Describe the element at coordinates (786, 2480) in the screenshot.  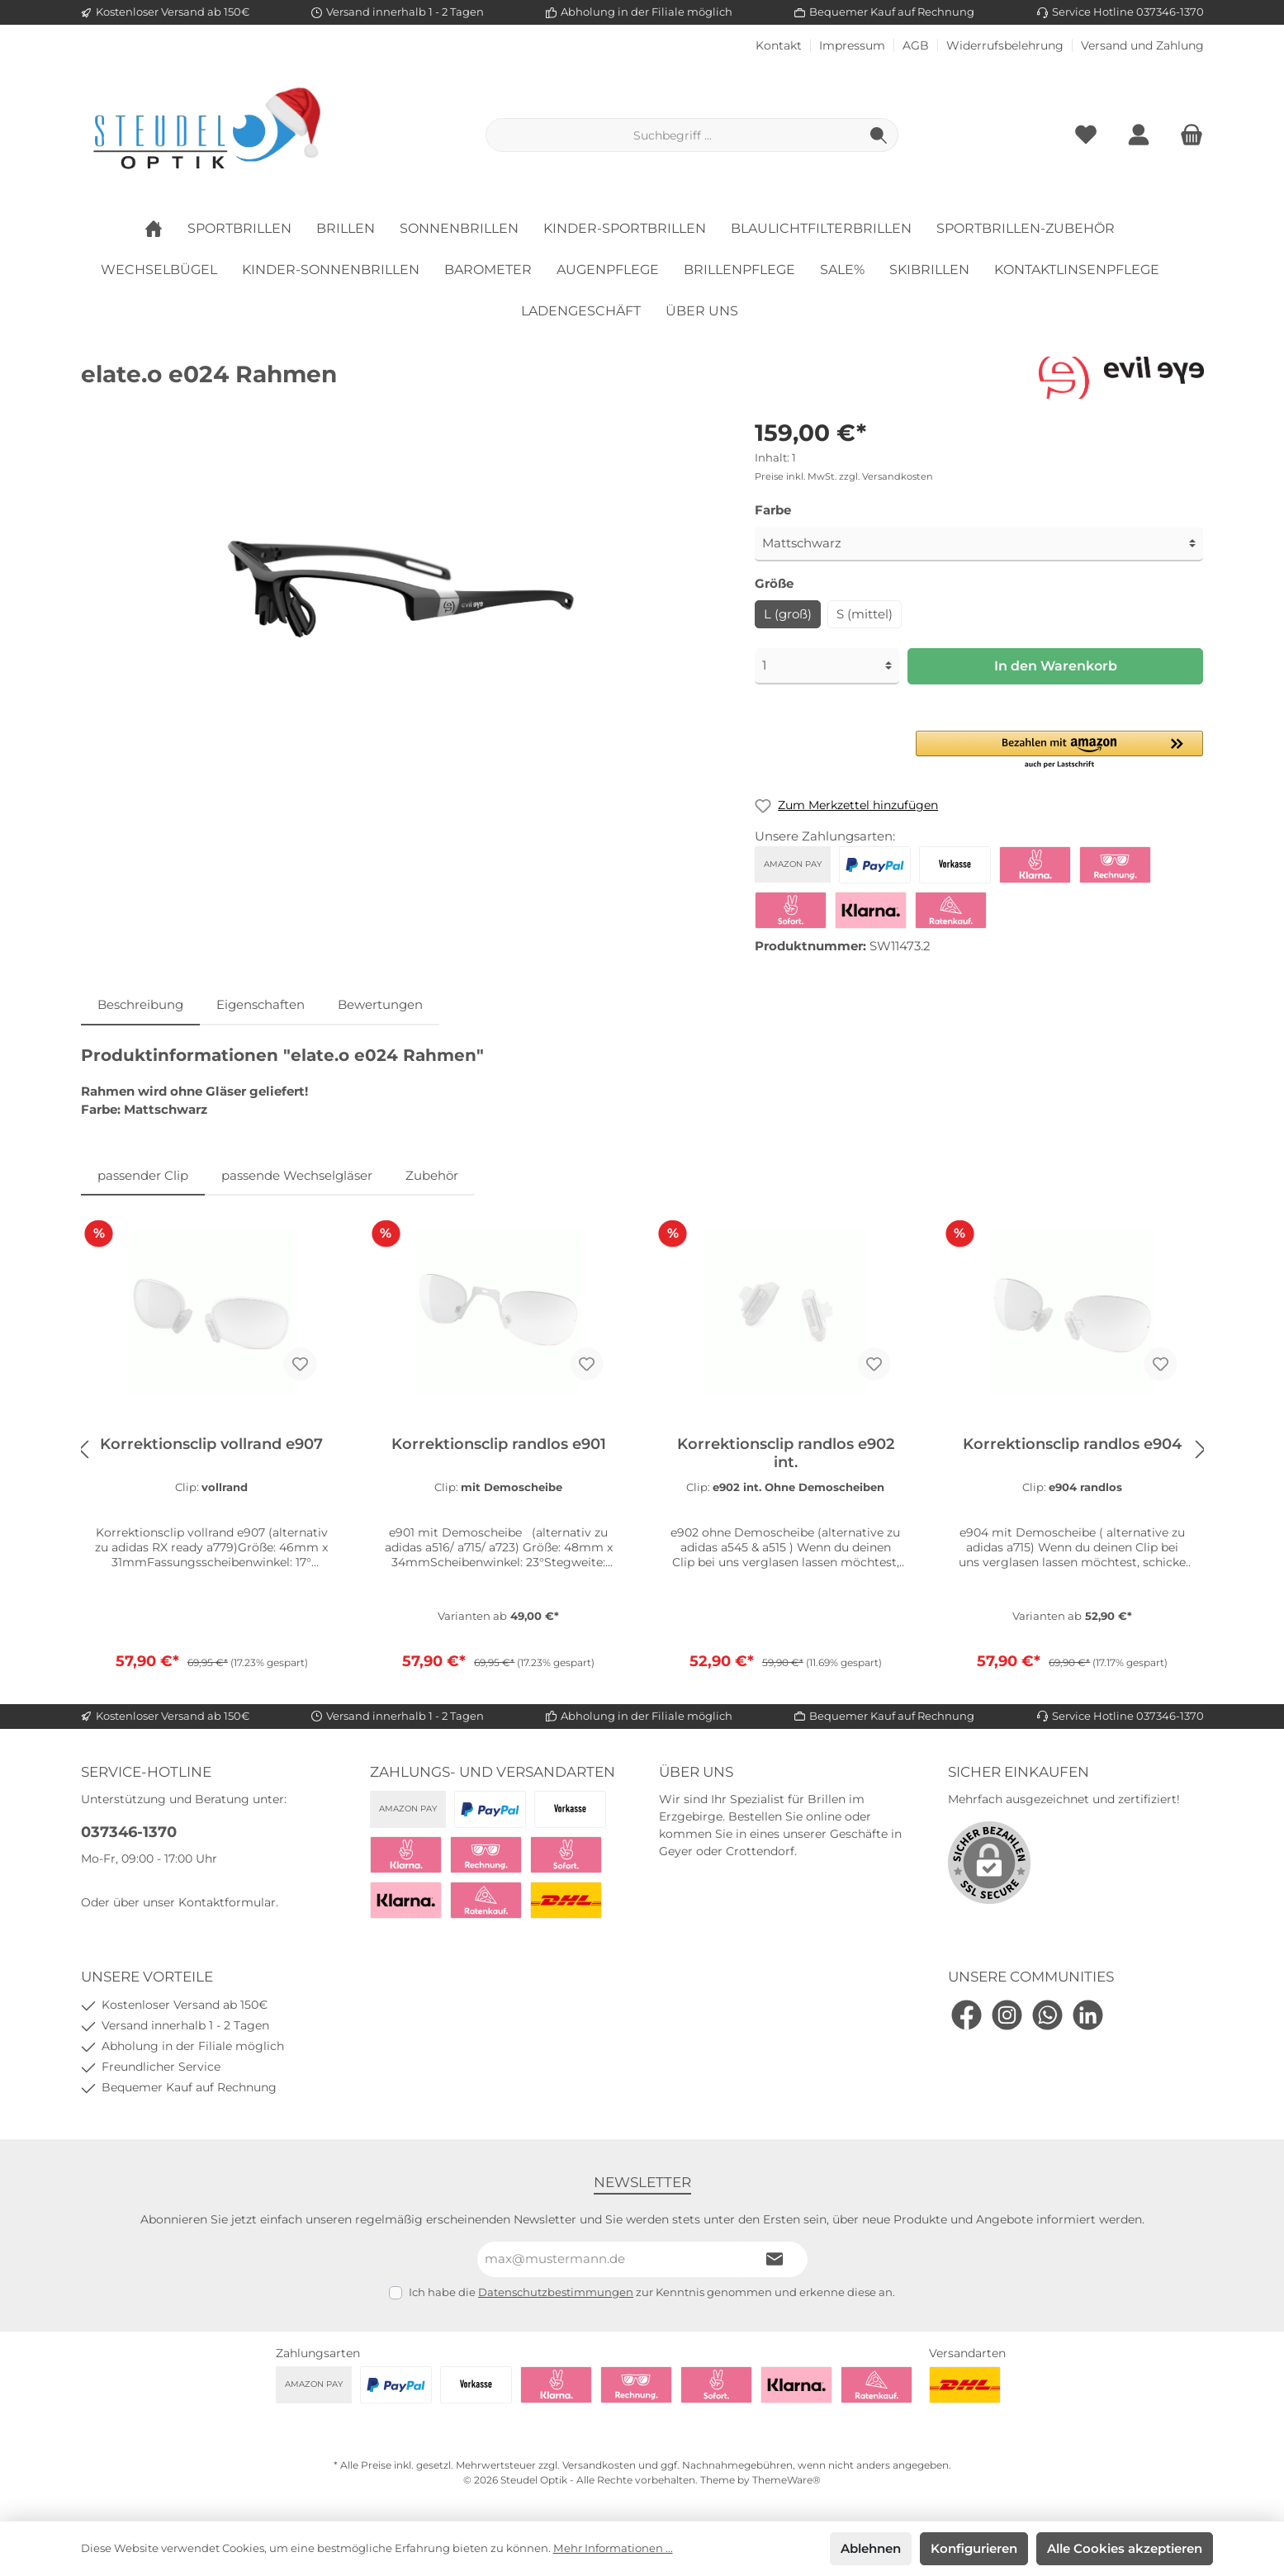
I see `ThemeWare®` at that location.